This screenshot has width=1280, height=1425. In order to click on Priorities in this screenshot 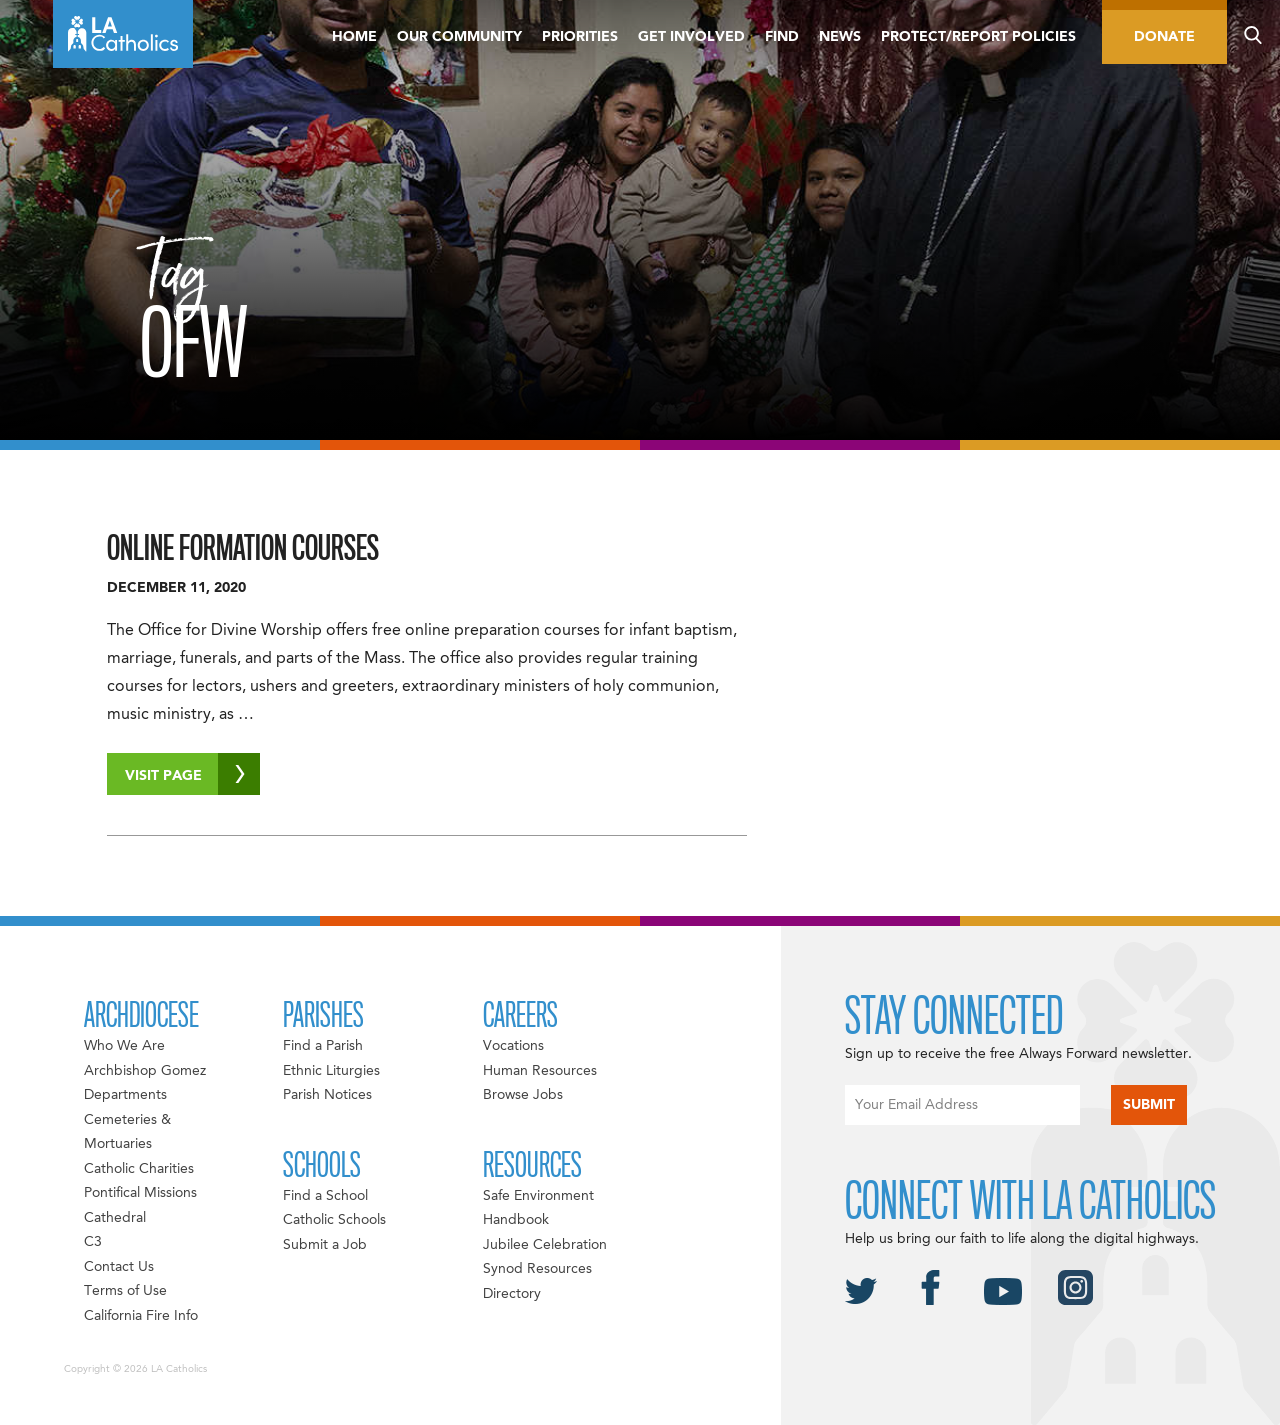, I will do `click(580, 37)`.